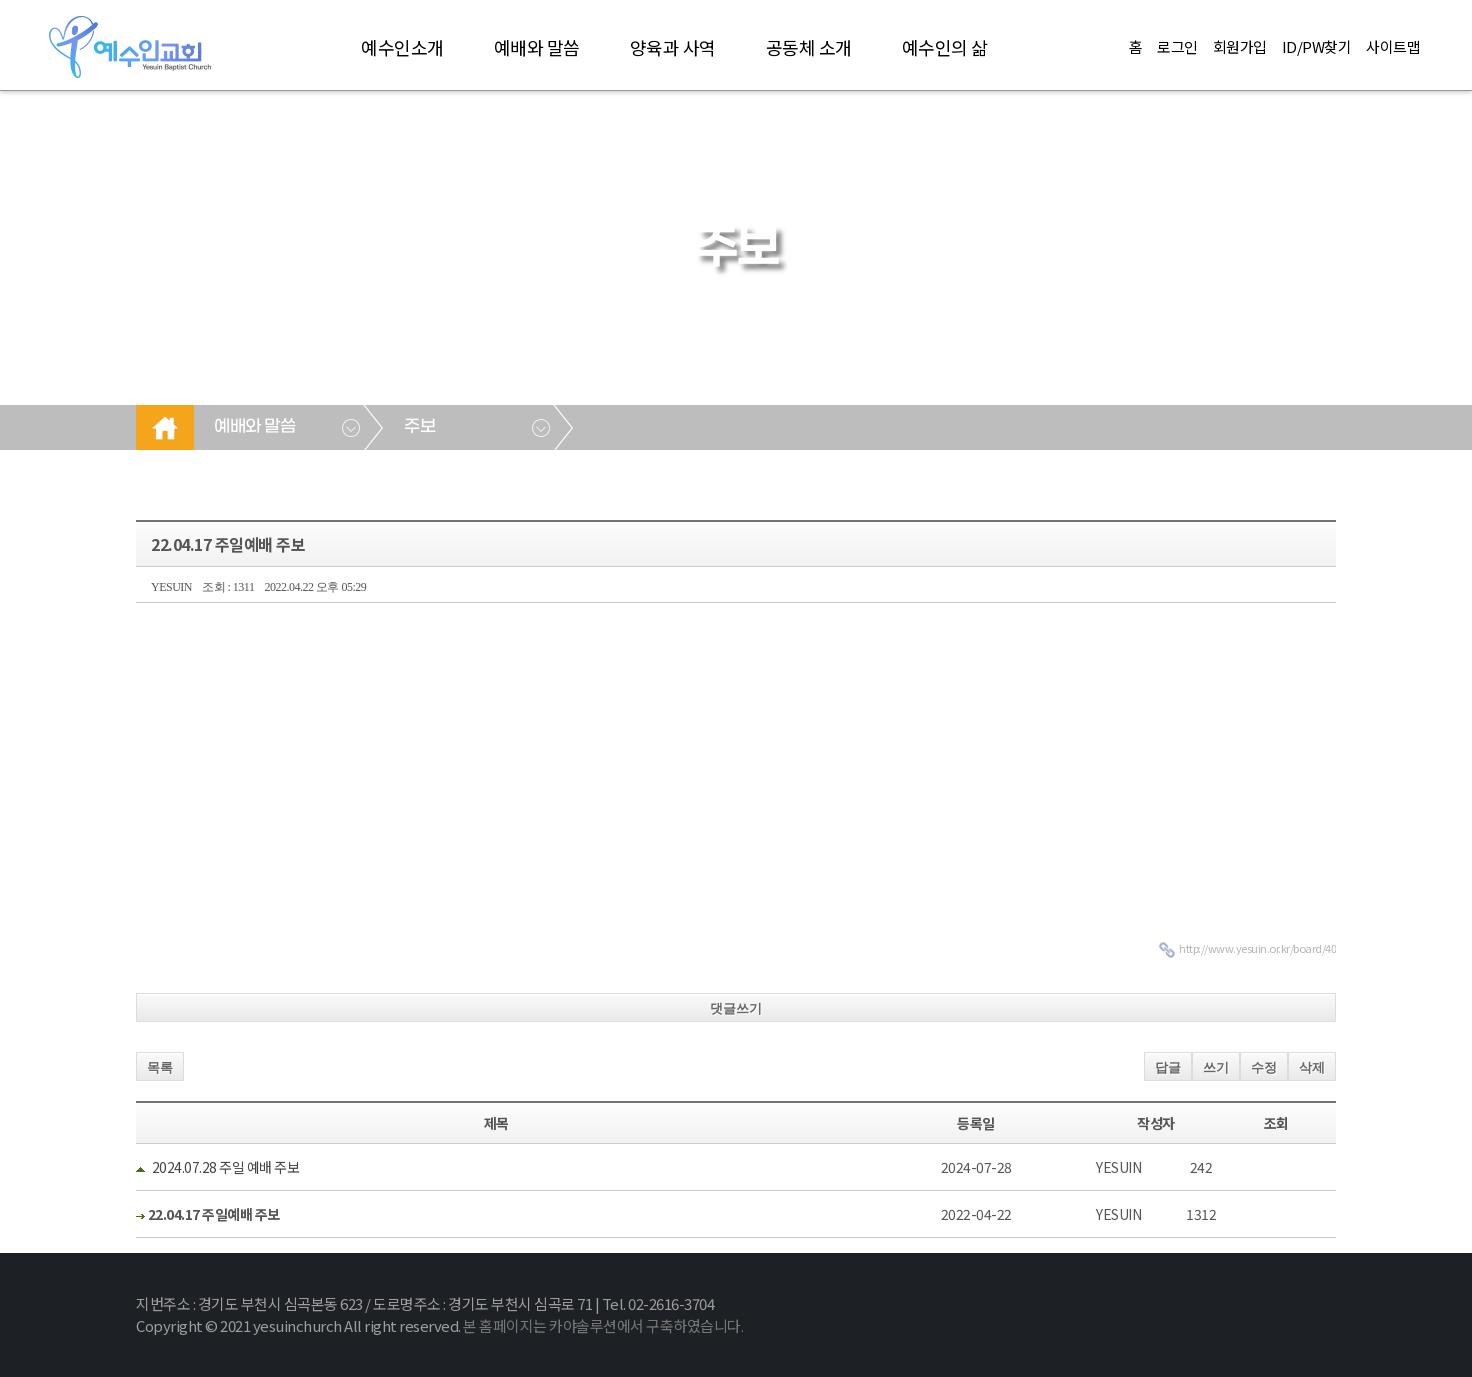  What do you see at coordinates (1257, 948) in the screenshot?
I see `http://www.yesuin.or.kr/board/40` at bounding box center [1257, 948].